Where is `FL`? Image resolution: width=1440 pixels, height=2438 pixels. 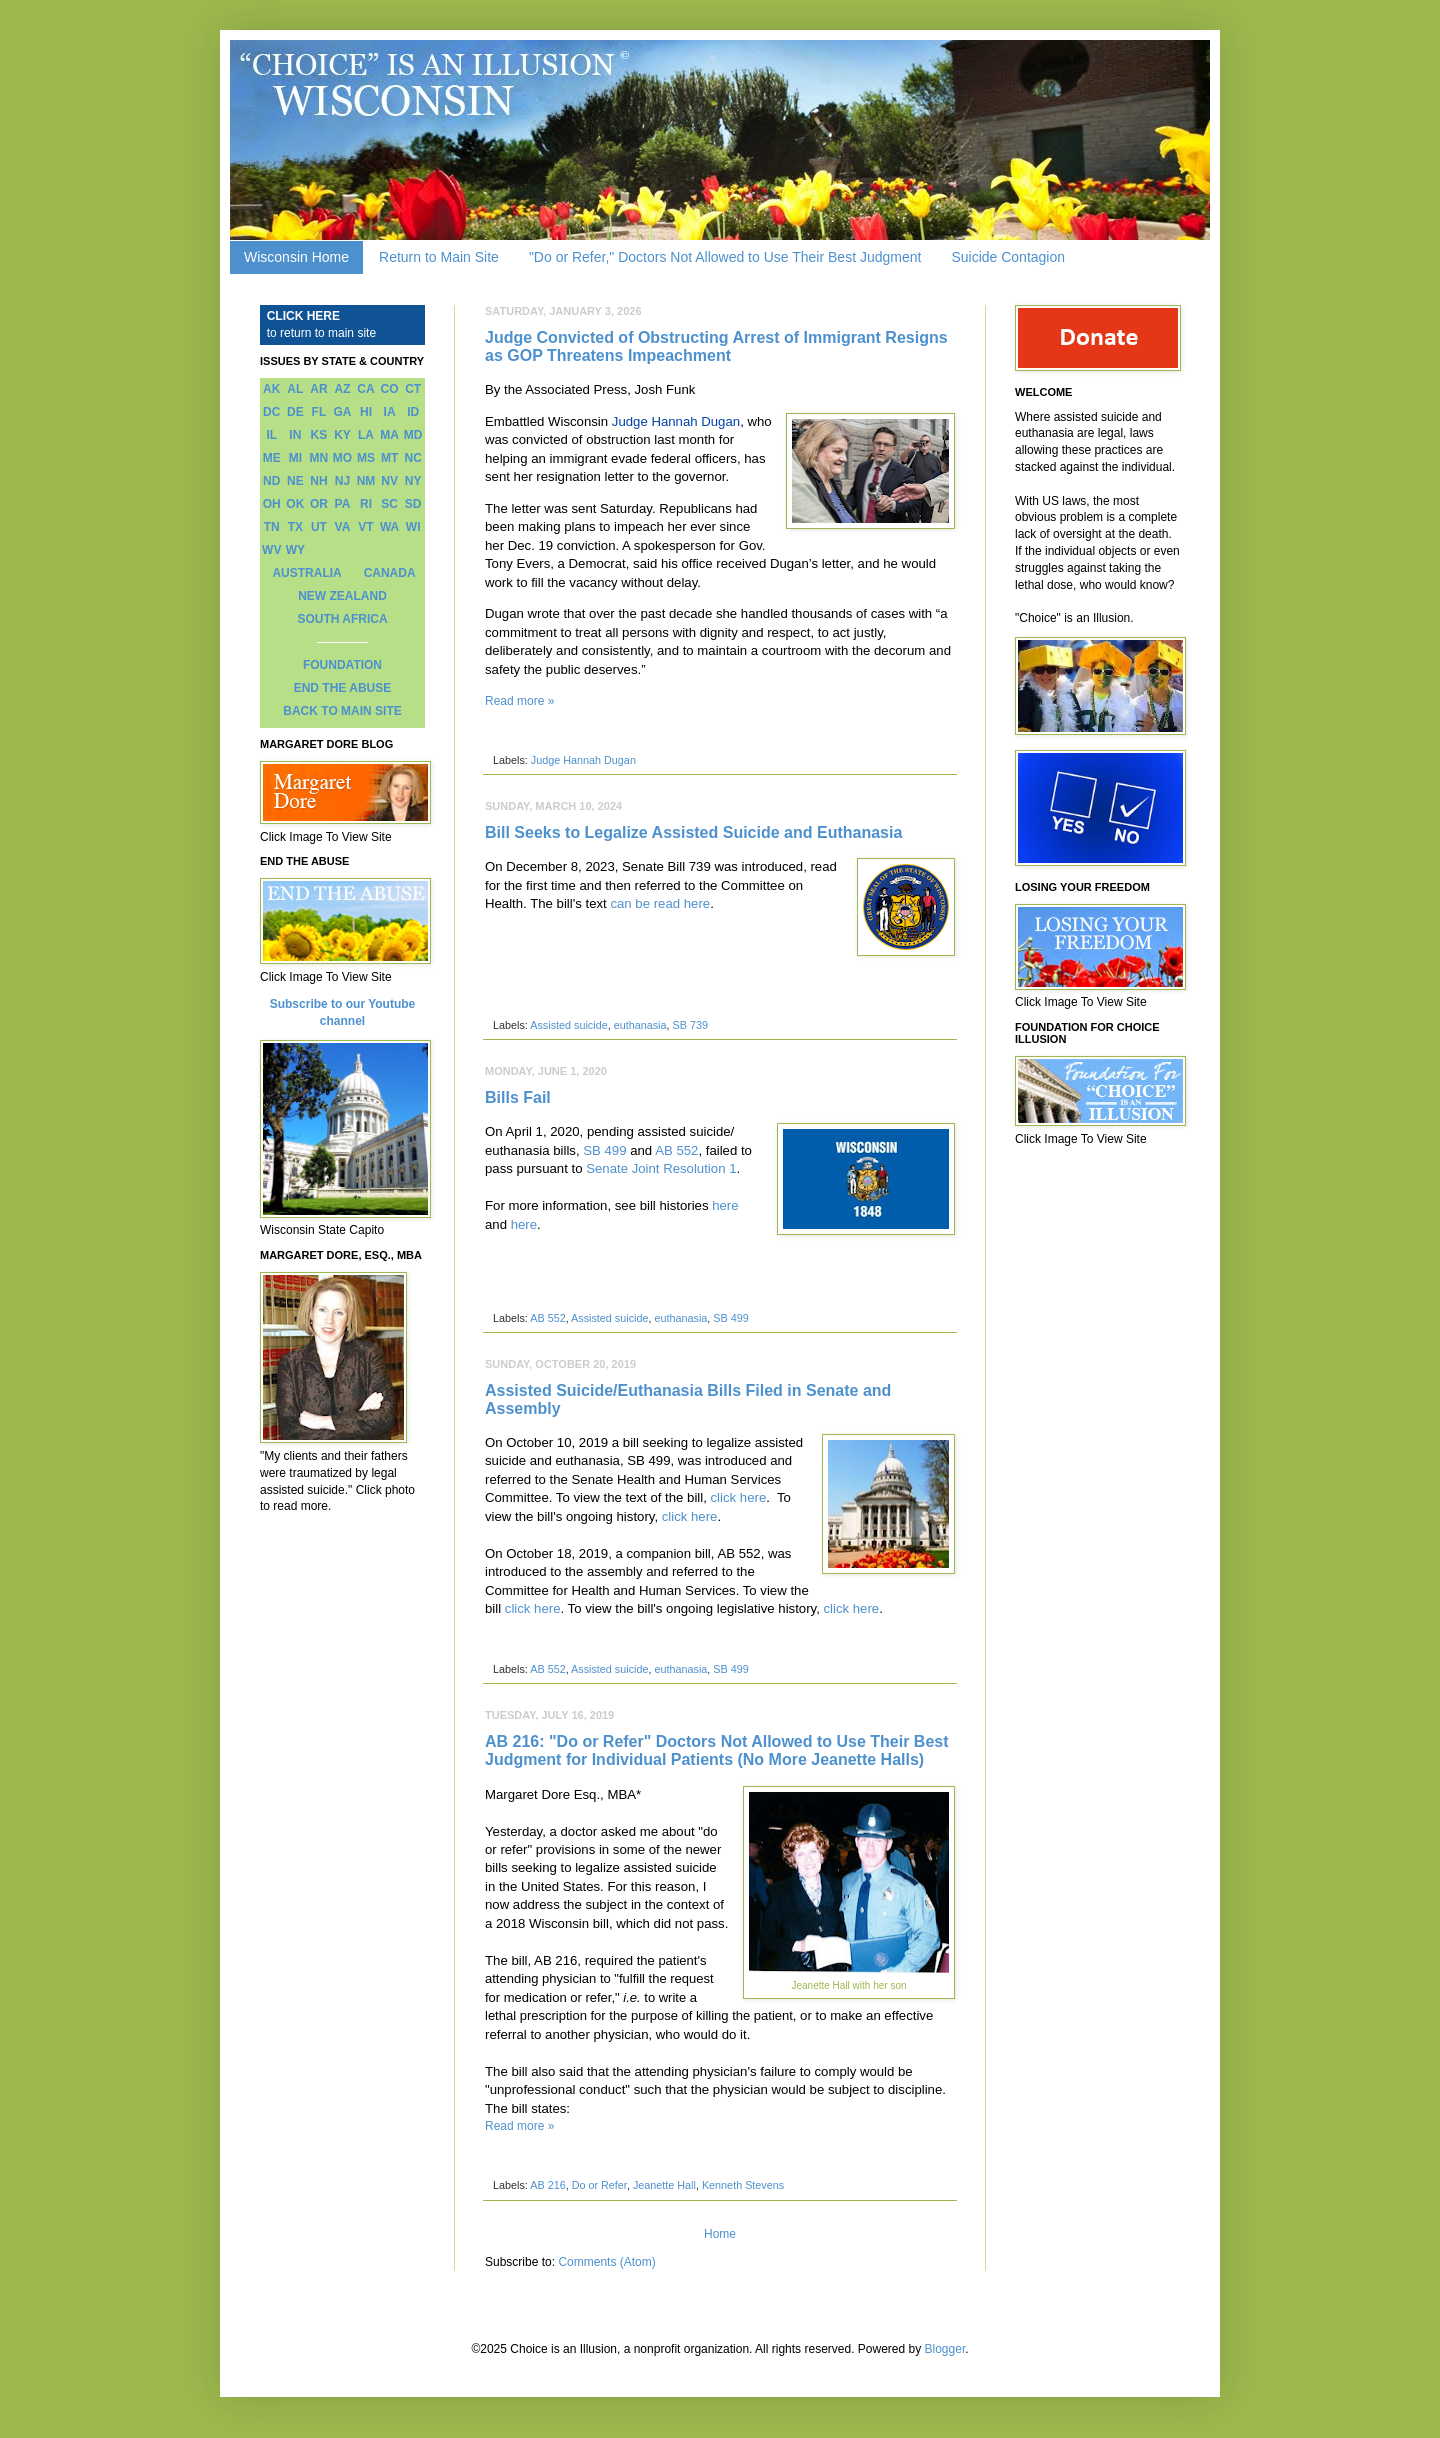
FL is located at coordinates (319, 412).